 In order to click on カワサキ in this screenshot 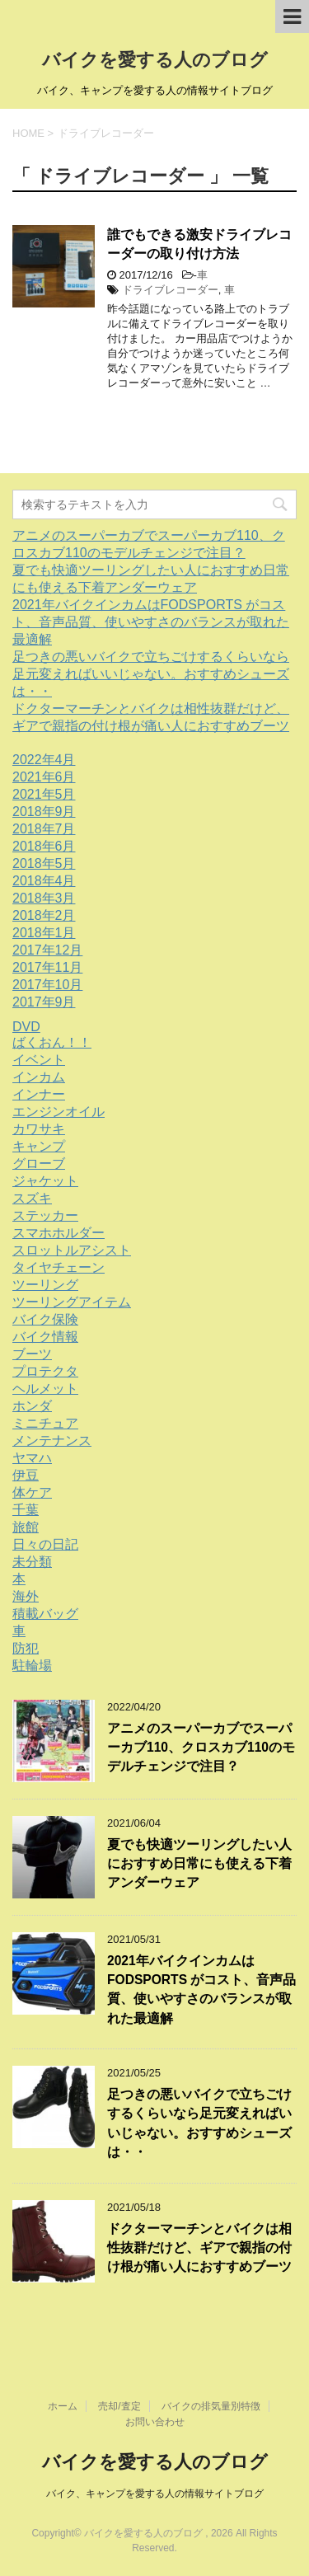, I will do `click(38, 1129)`.